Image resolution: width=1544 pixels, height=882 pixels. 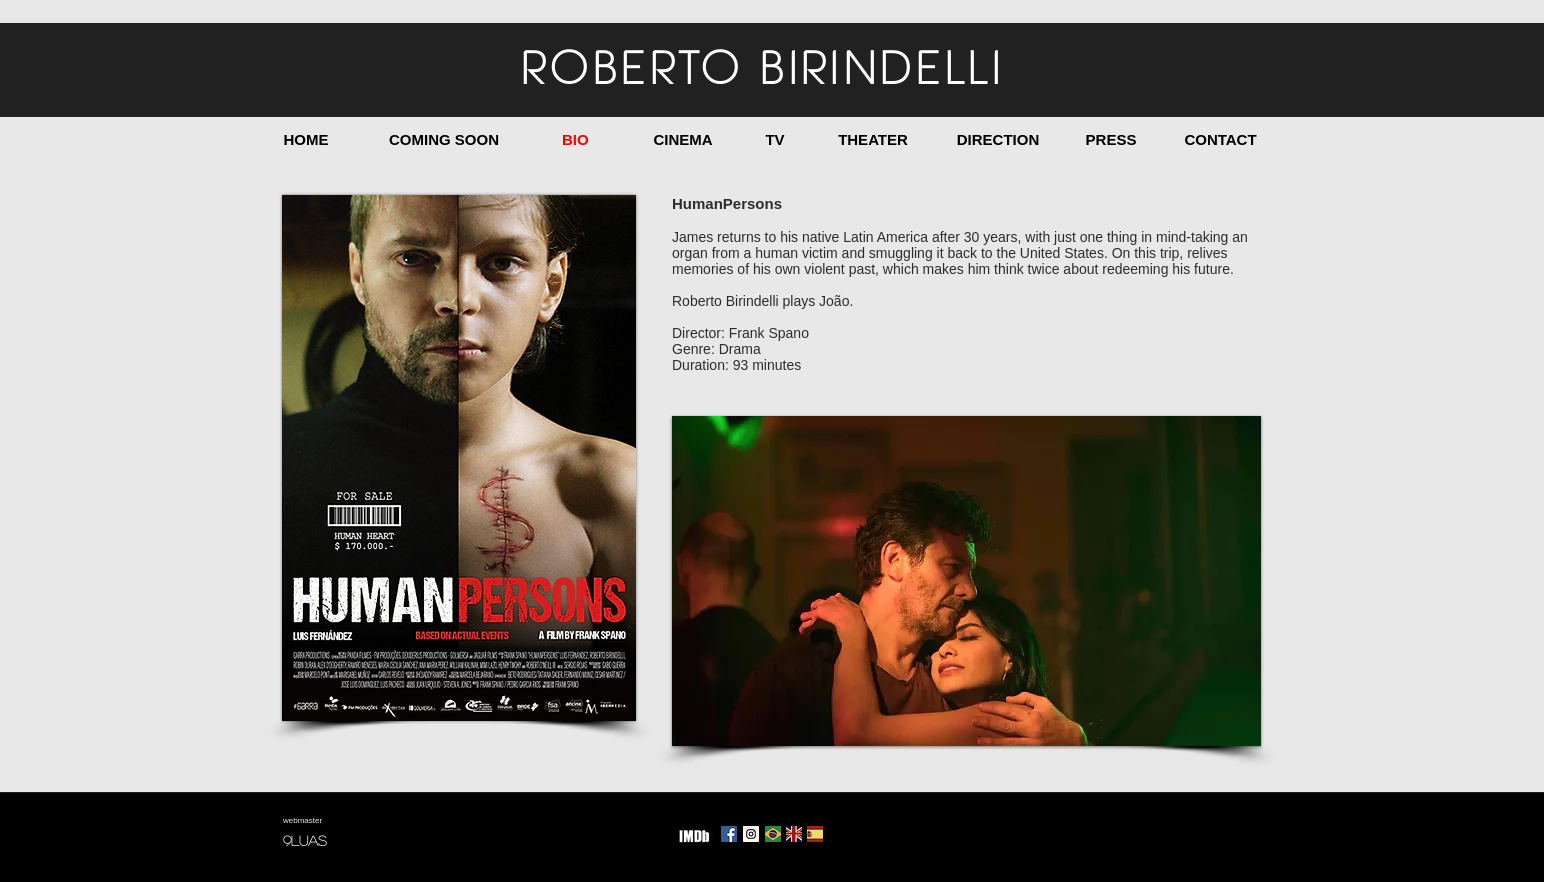 What do you see at coordinates (966, 581) in the screenshot?
I see `[button]` at bounding box center [966, 581].